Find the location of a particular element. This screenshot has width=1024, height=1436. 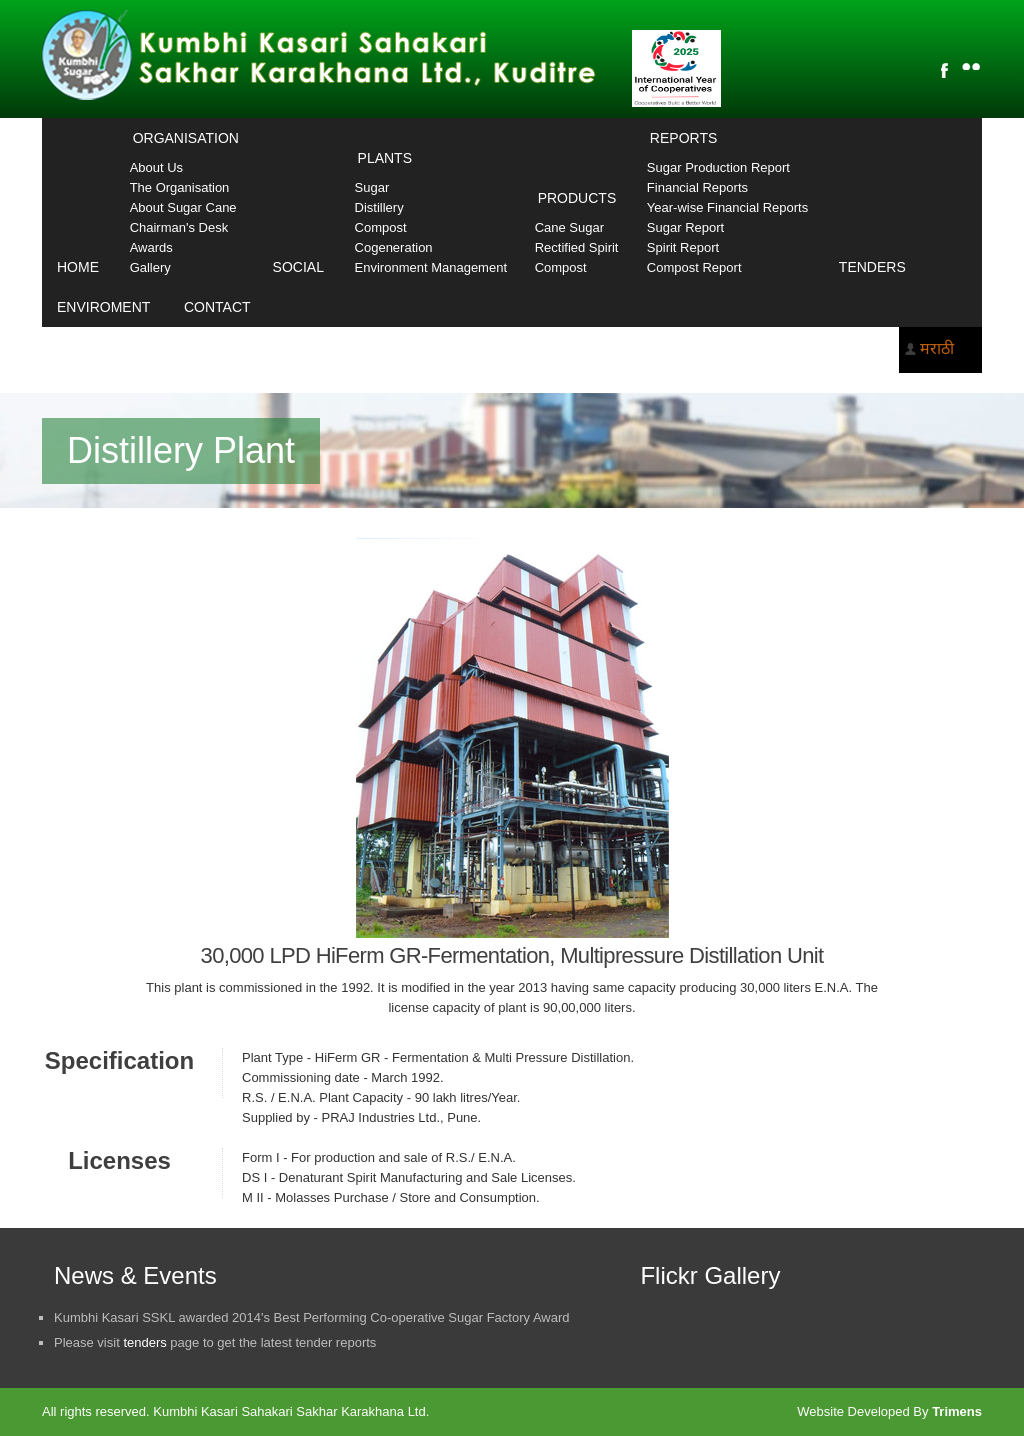

Organisation is located at coordinates (186, 138).